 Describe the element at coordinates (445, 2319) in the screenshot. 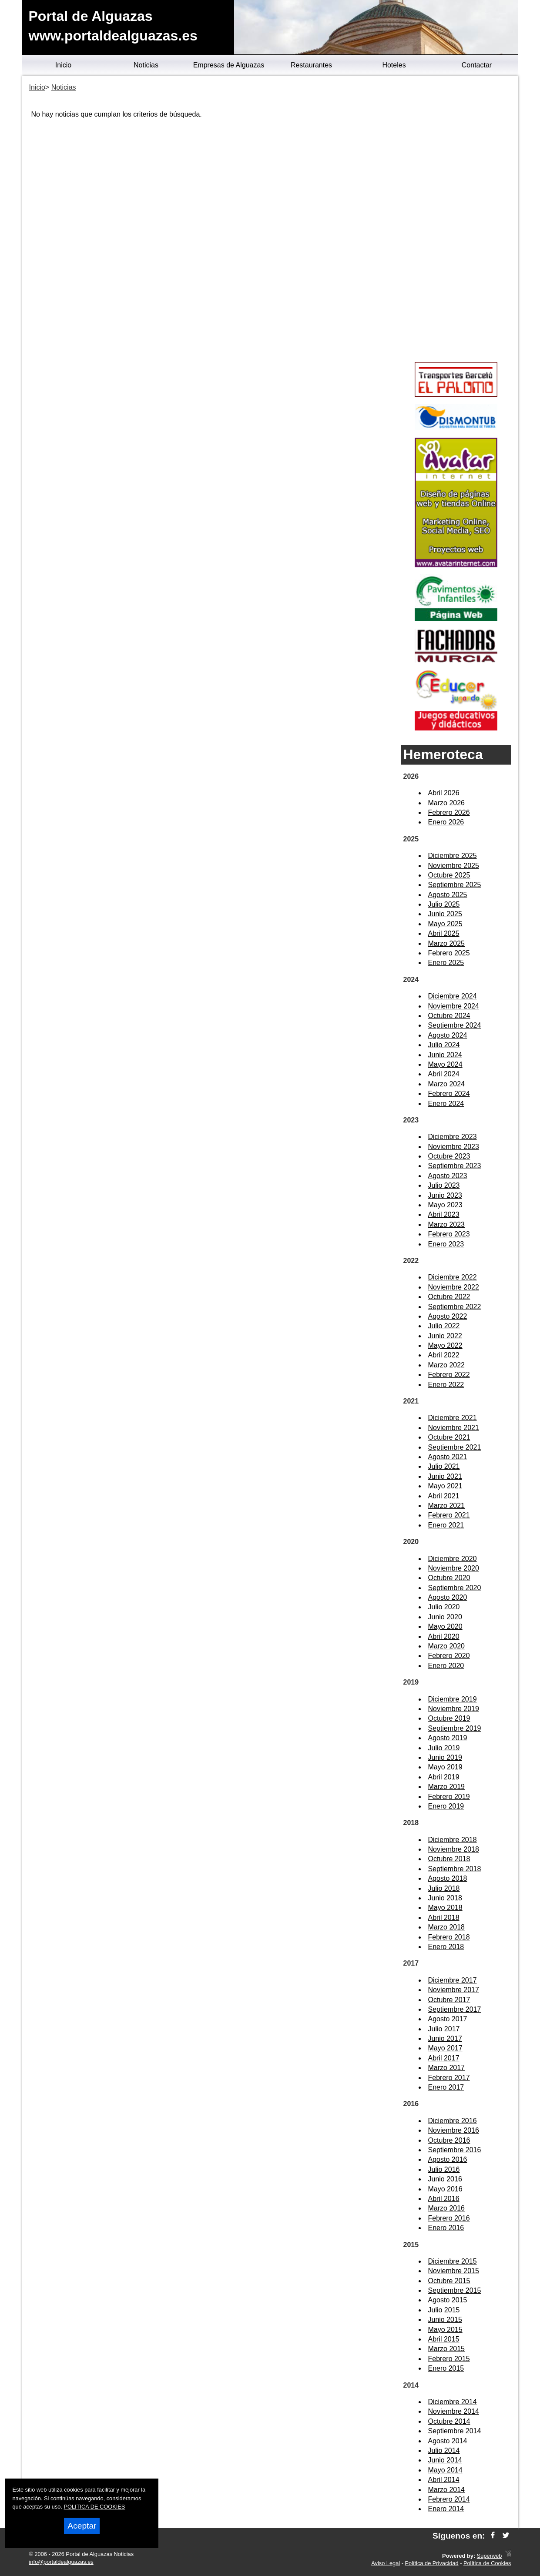

I see `Junio 2015` at that location.